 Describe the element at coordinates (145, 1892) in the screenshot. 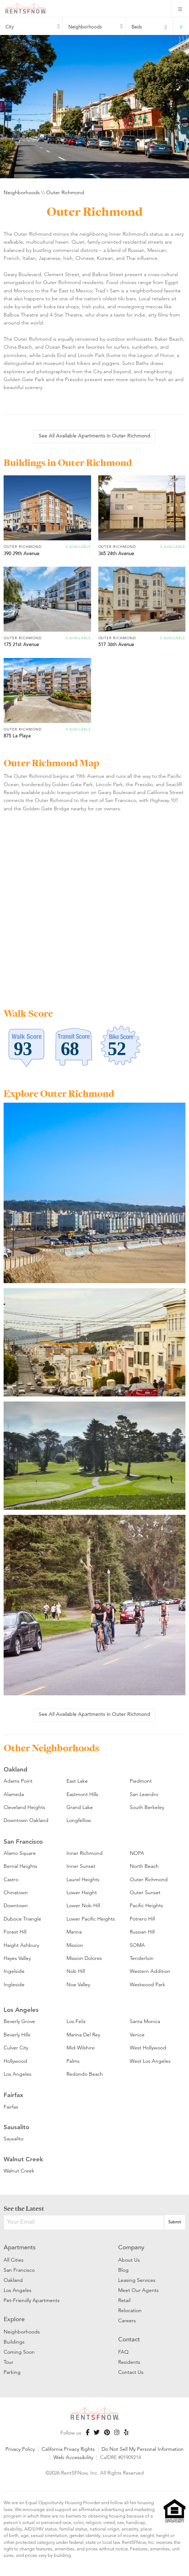

I see `Outer Sunset` at that location.